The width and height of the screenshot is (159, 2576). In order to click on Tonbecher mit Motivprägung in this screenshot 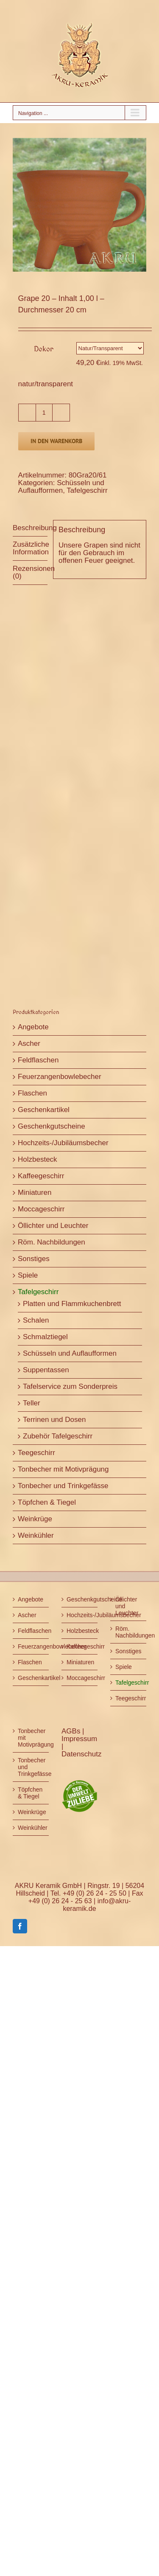, I will do `click(63, 1469)`.